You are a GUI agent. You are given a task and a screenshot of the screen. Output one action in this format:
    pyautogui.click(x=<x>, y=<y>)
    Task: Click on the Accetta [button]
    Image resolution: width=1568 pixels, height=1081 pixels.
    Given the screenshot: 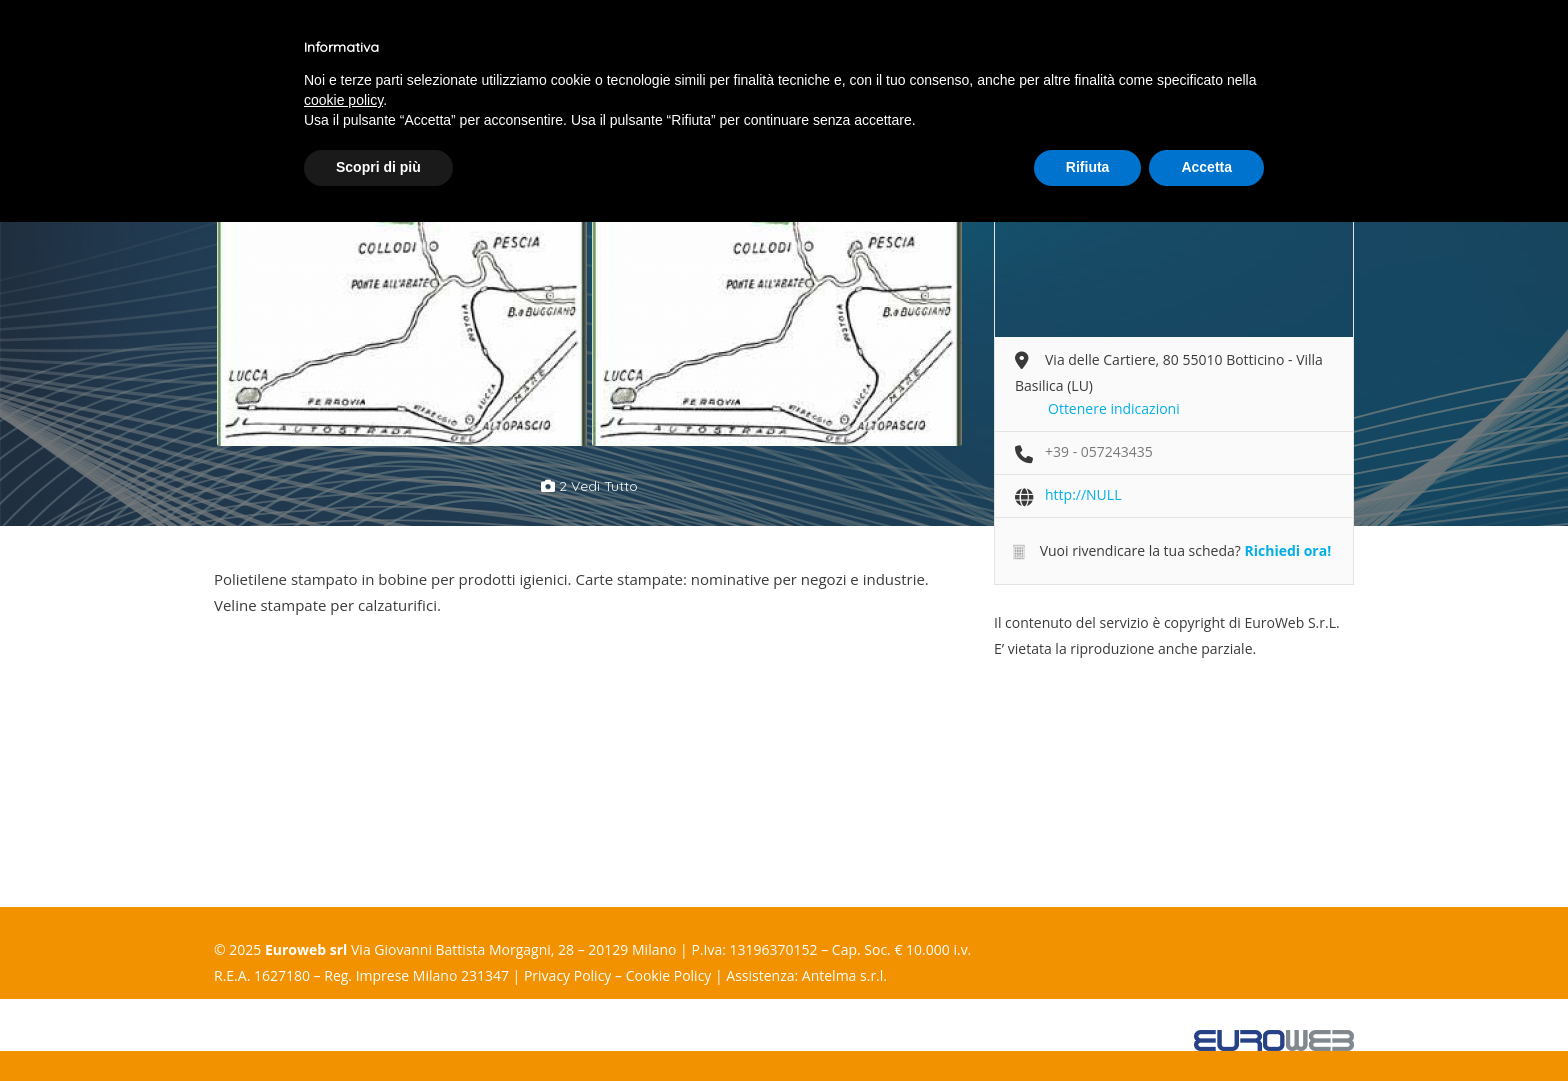 What is the action you would take?
    pyautogui.click(x=1206, y=167)
    